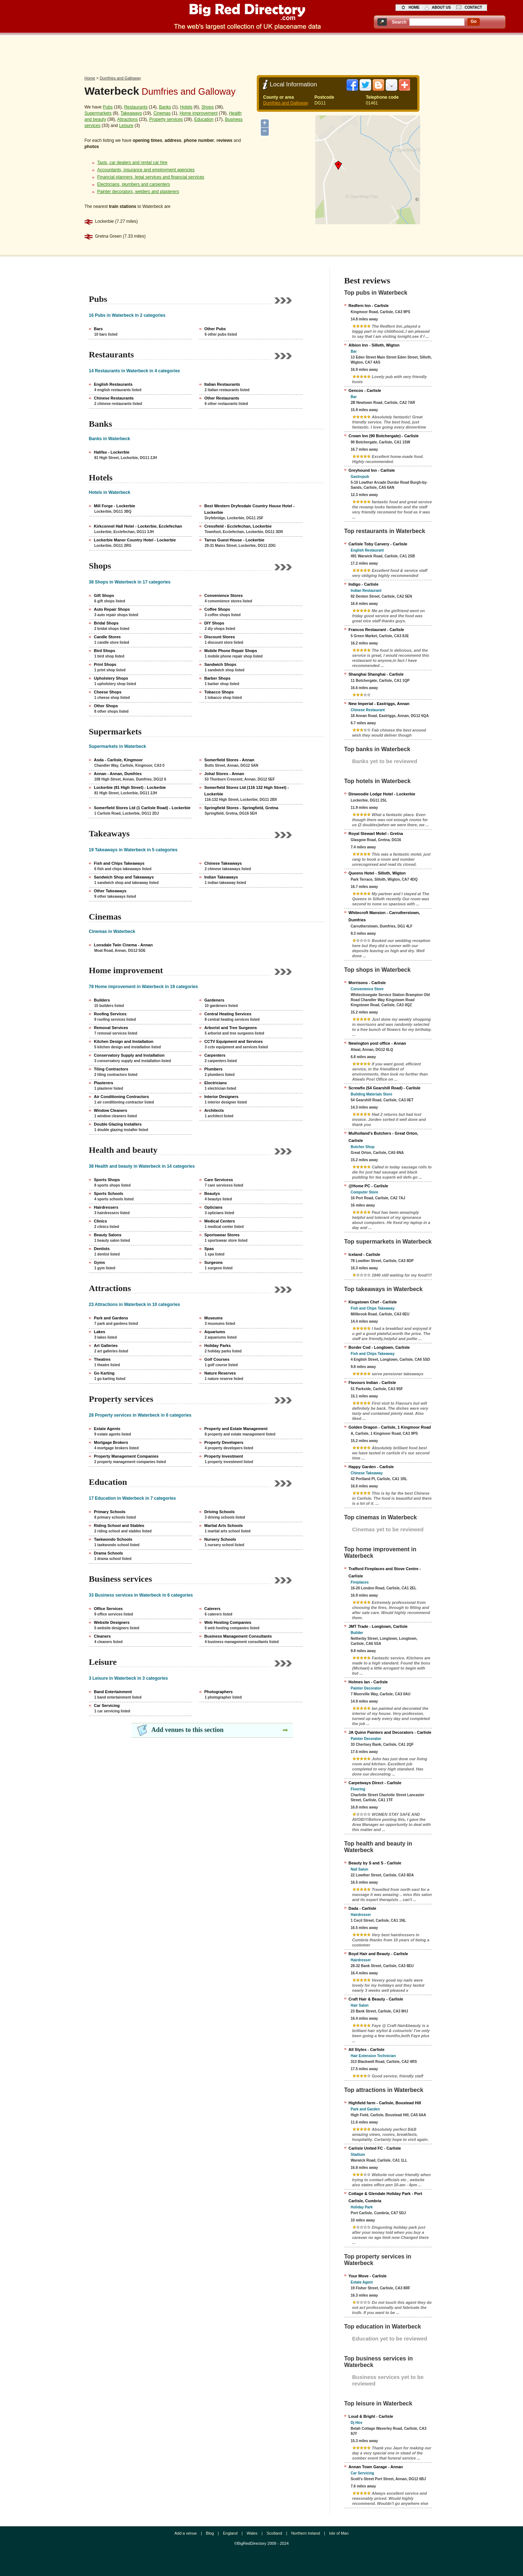 The width and height of the screenshot is (523, 2576). I want to click on Property Investment, so click(223, 1456).